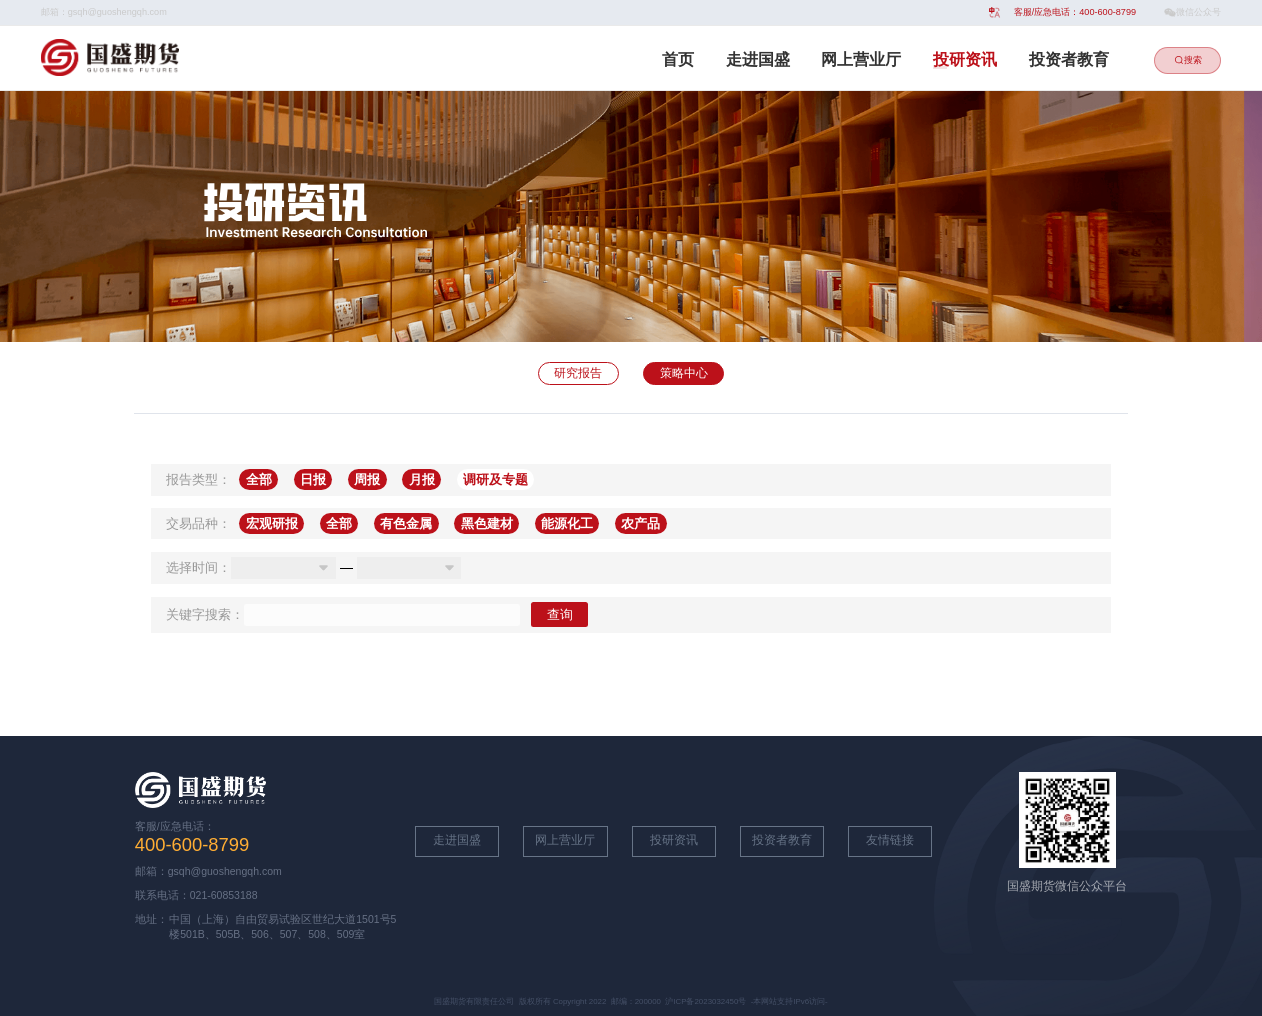 The image size is (1262, 1016). What do you see at coordinates (367, 479) in the screenshot?
I see `周报` at bounding box center [367, 479].